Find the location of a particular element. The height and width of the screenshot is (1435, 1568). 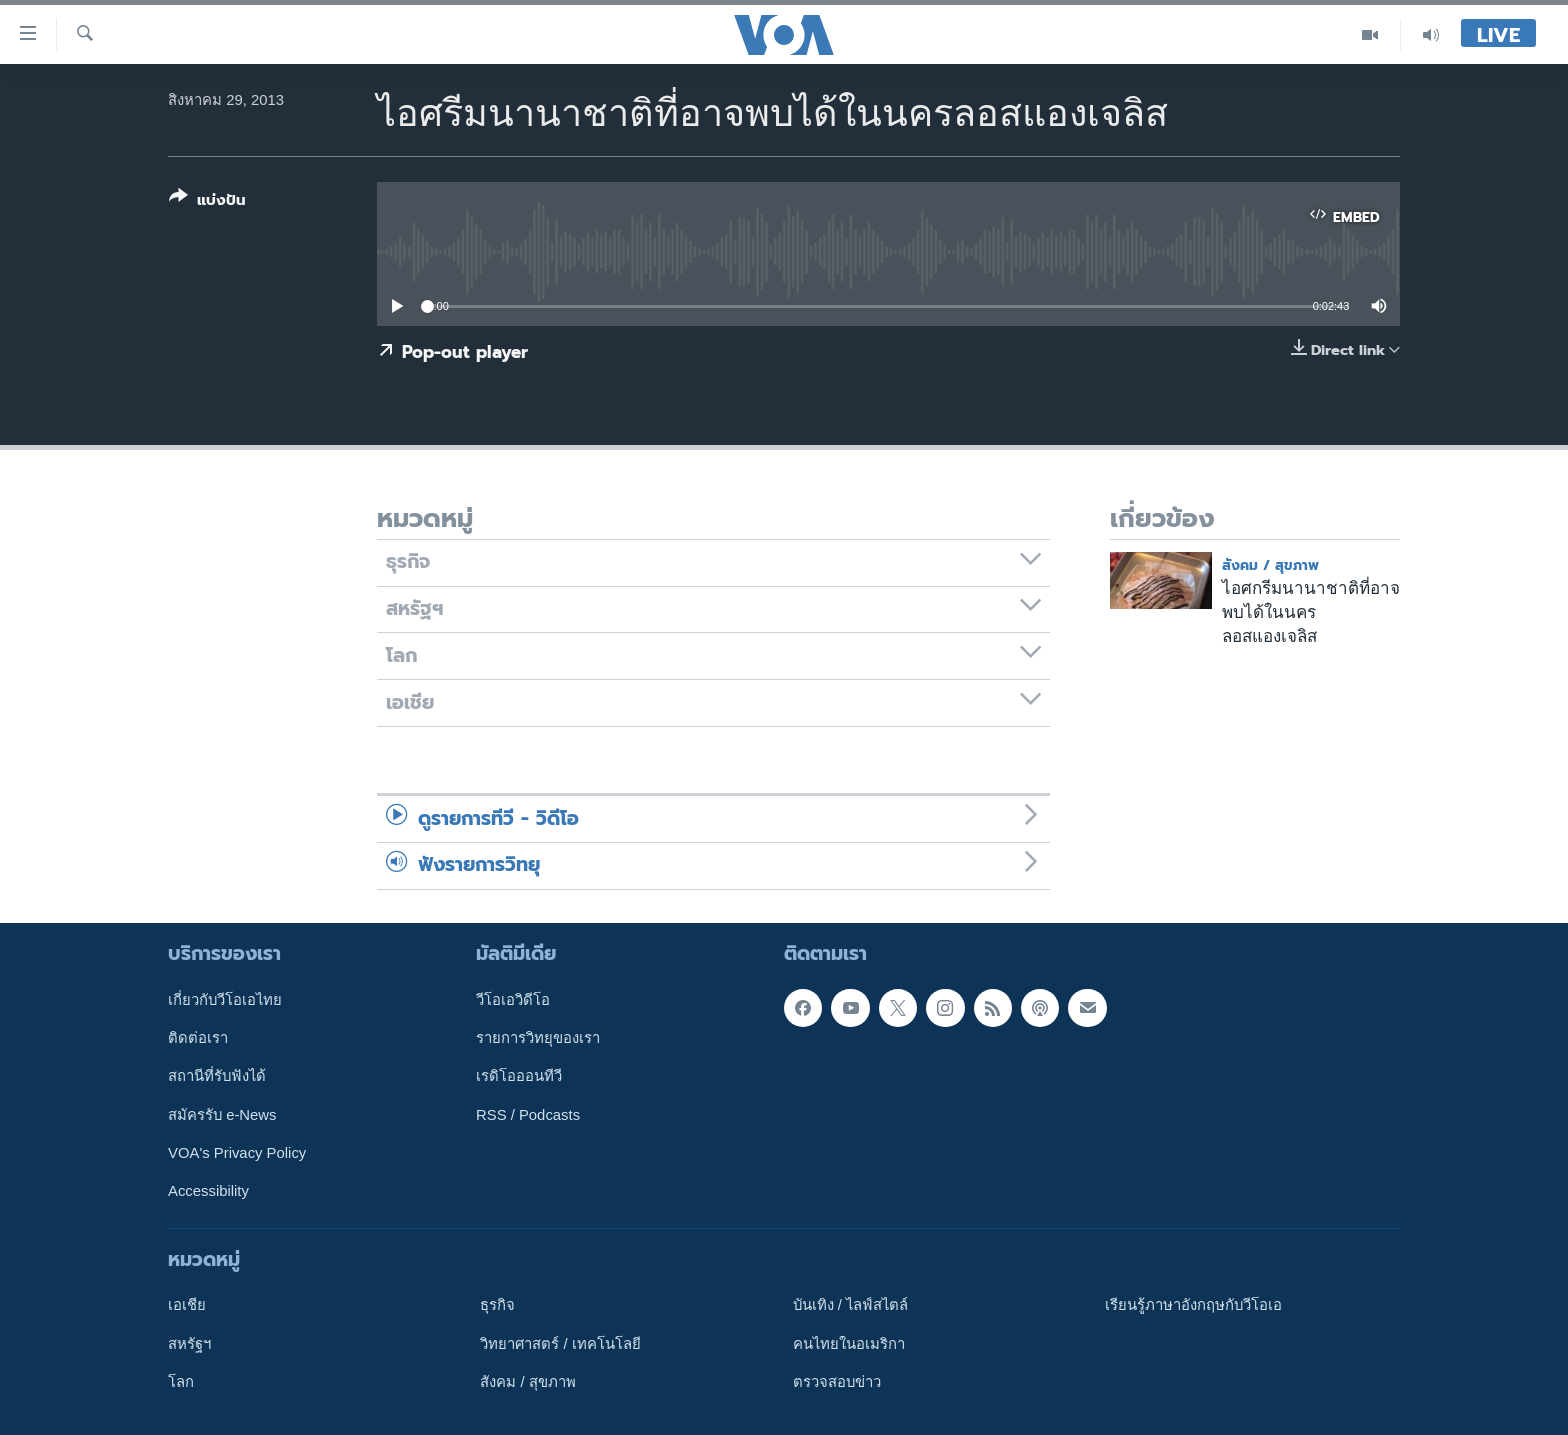

สถานีที่รับฟังได้ is located at coordinates (217, 1076).